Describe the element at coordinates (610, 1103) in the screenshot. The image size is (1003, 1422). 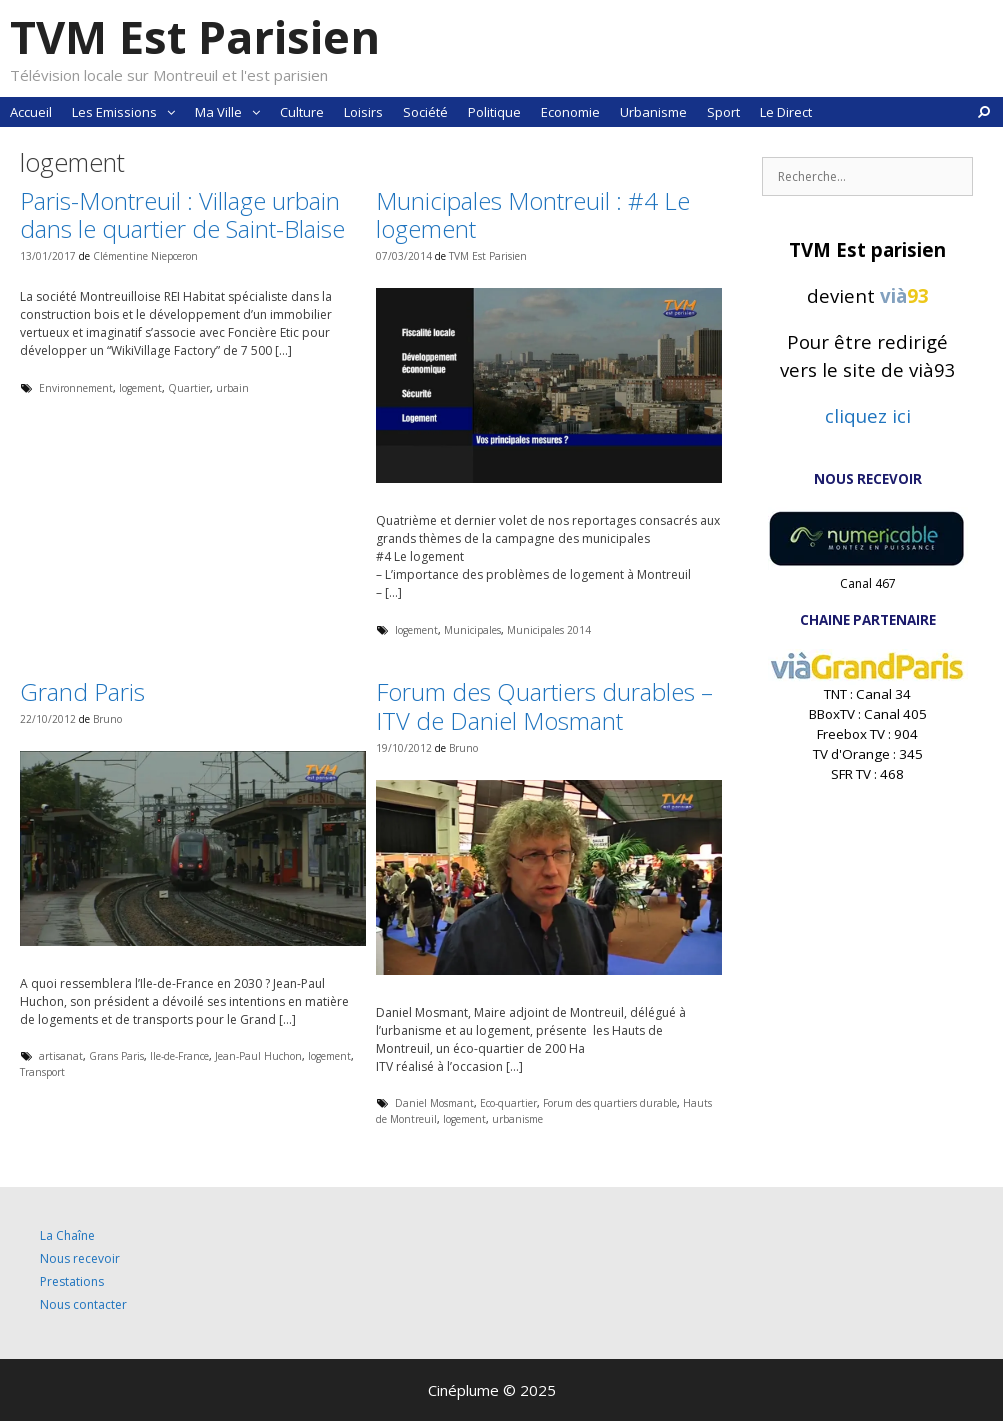
I see `Forum des quartiers durable` at that location.